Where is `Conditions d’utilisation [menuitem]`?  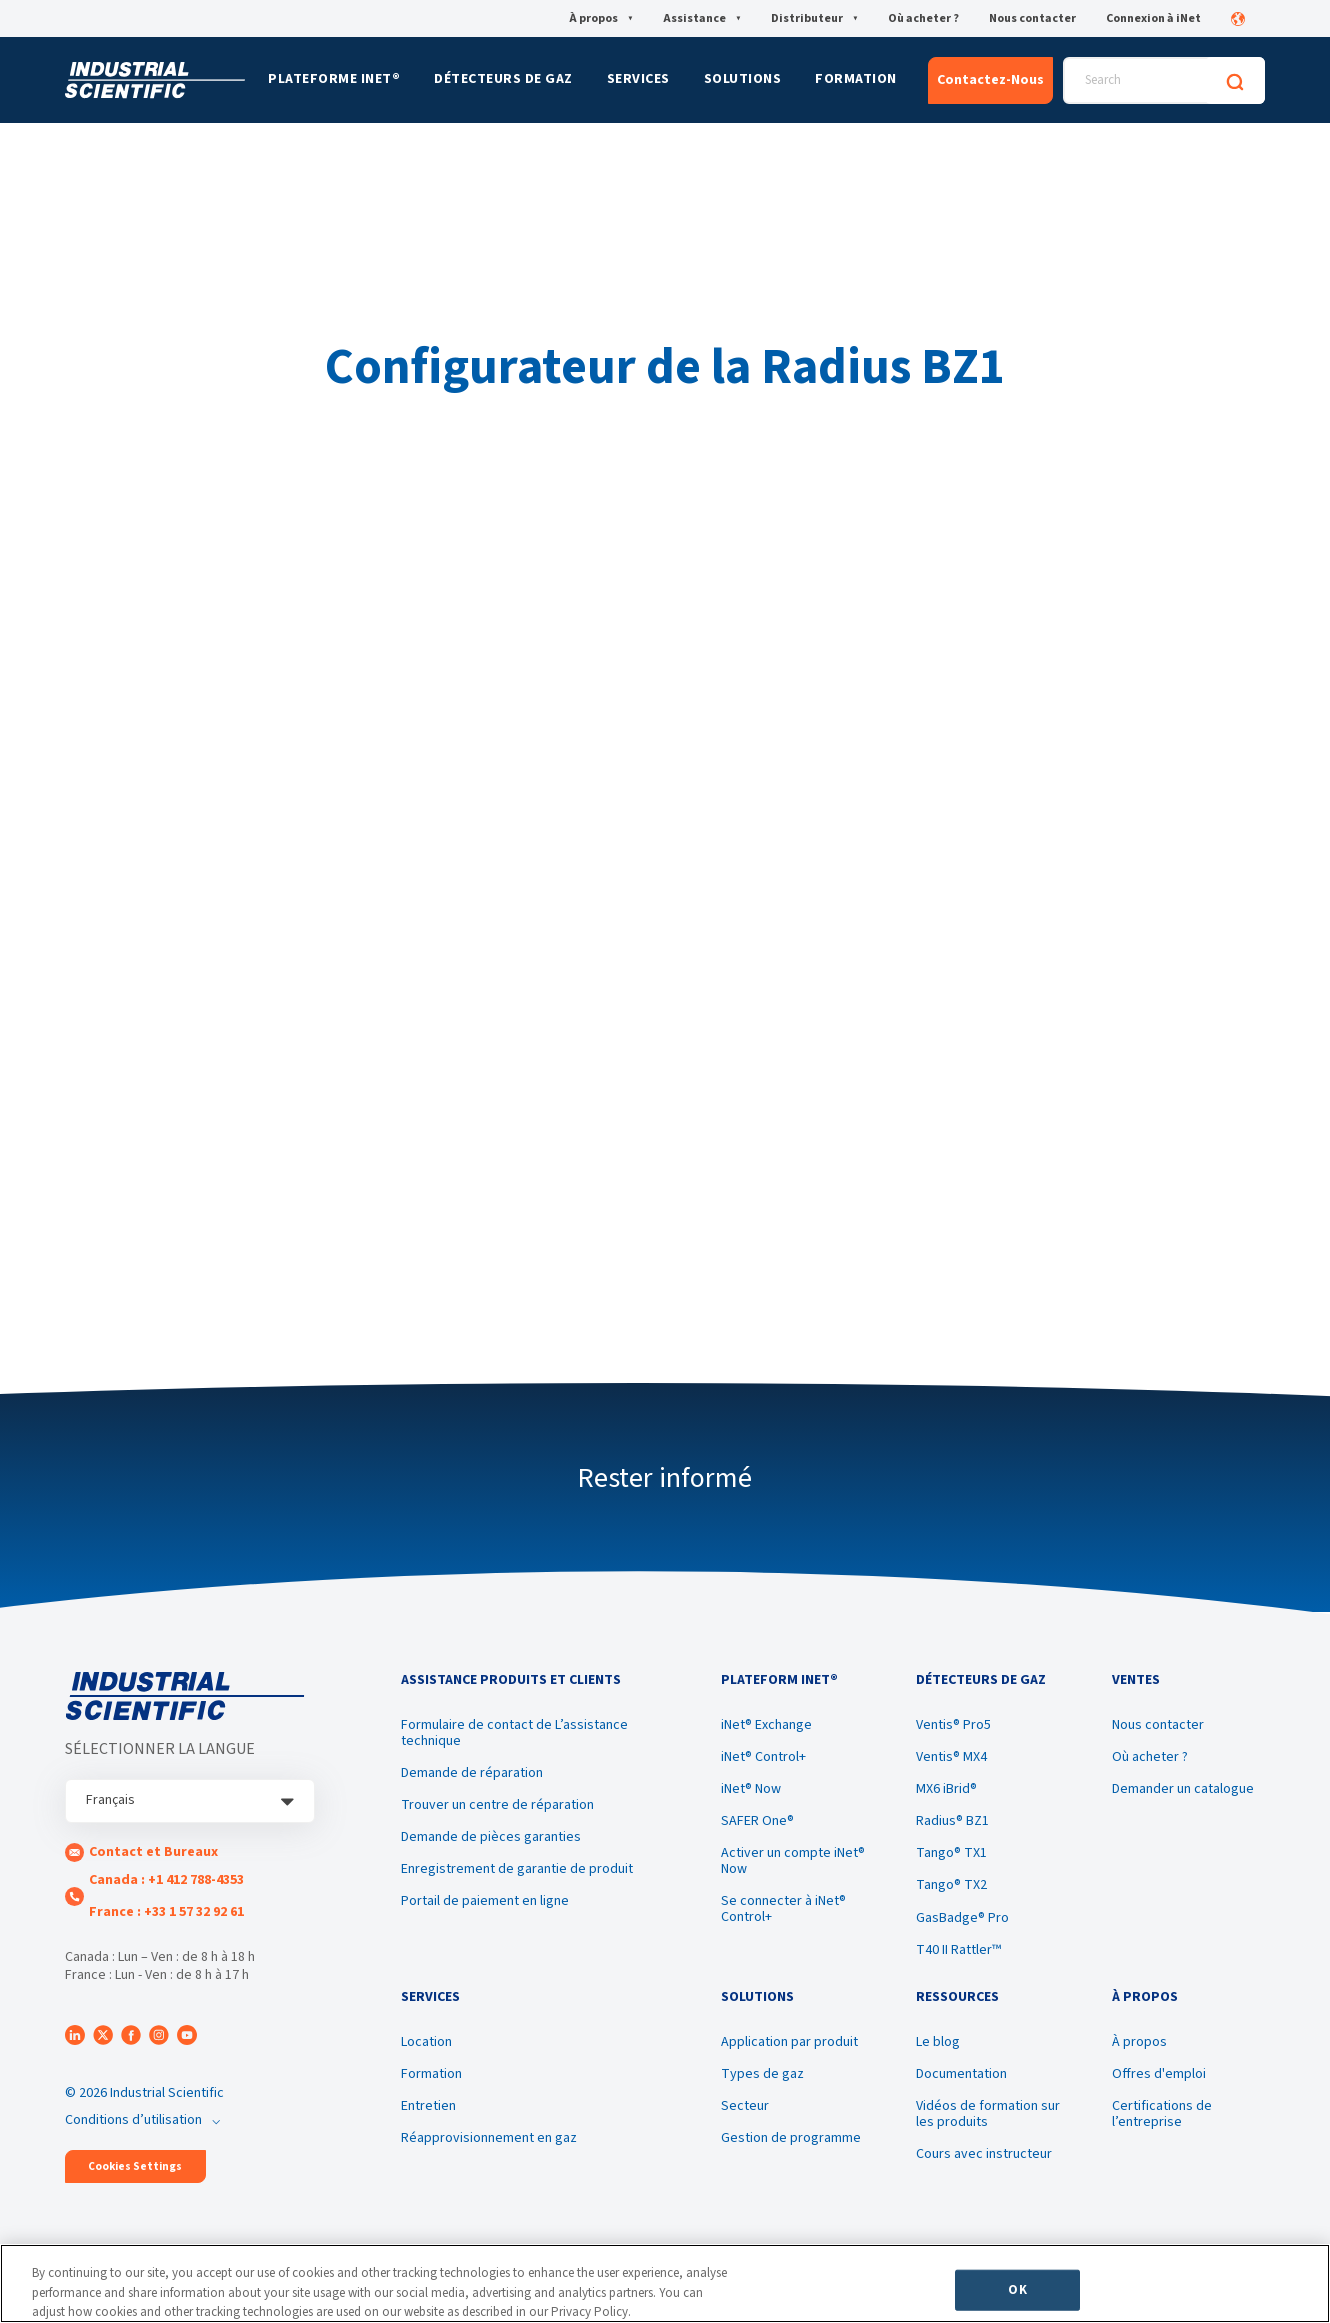 Conditions d’utilisation [menuitem] is located at coordinates (133, 2120).